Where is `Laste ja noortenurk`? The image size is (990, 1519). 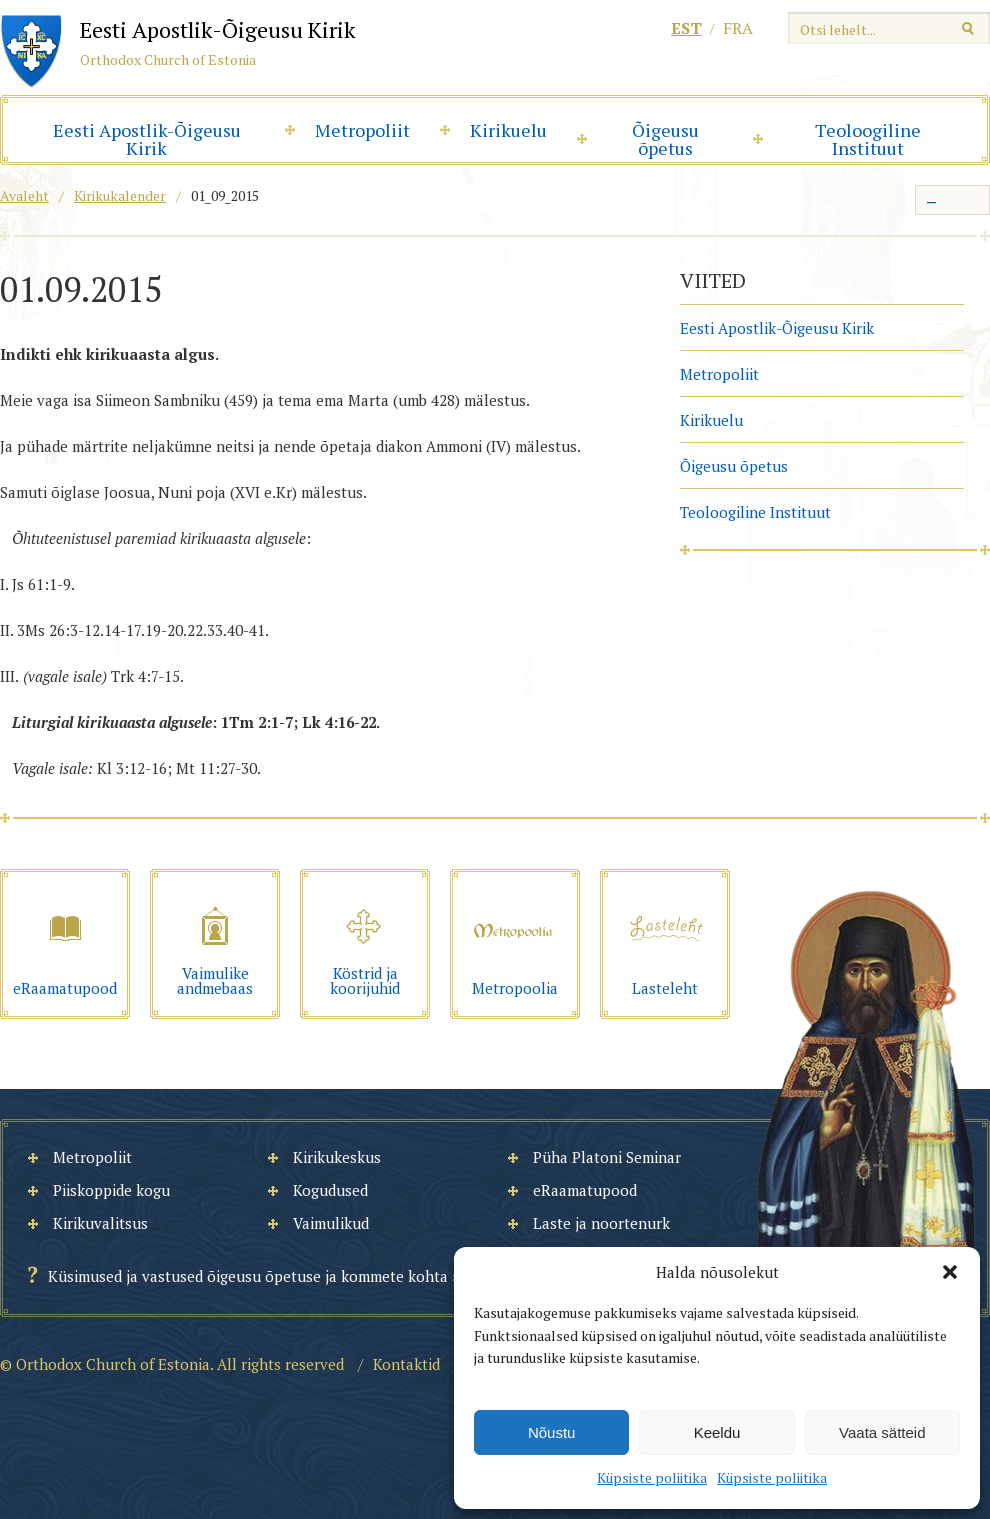 Laste ja noortenurk is located at coordinates (601, 1223).